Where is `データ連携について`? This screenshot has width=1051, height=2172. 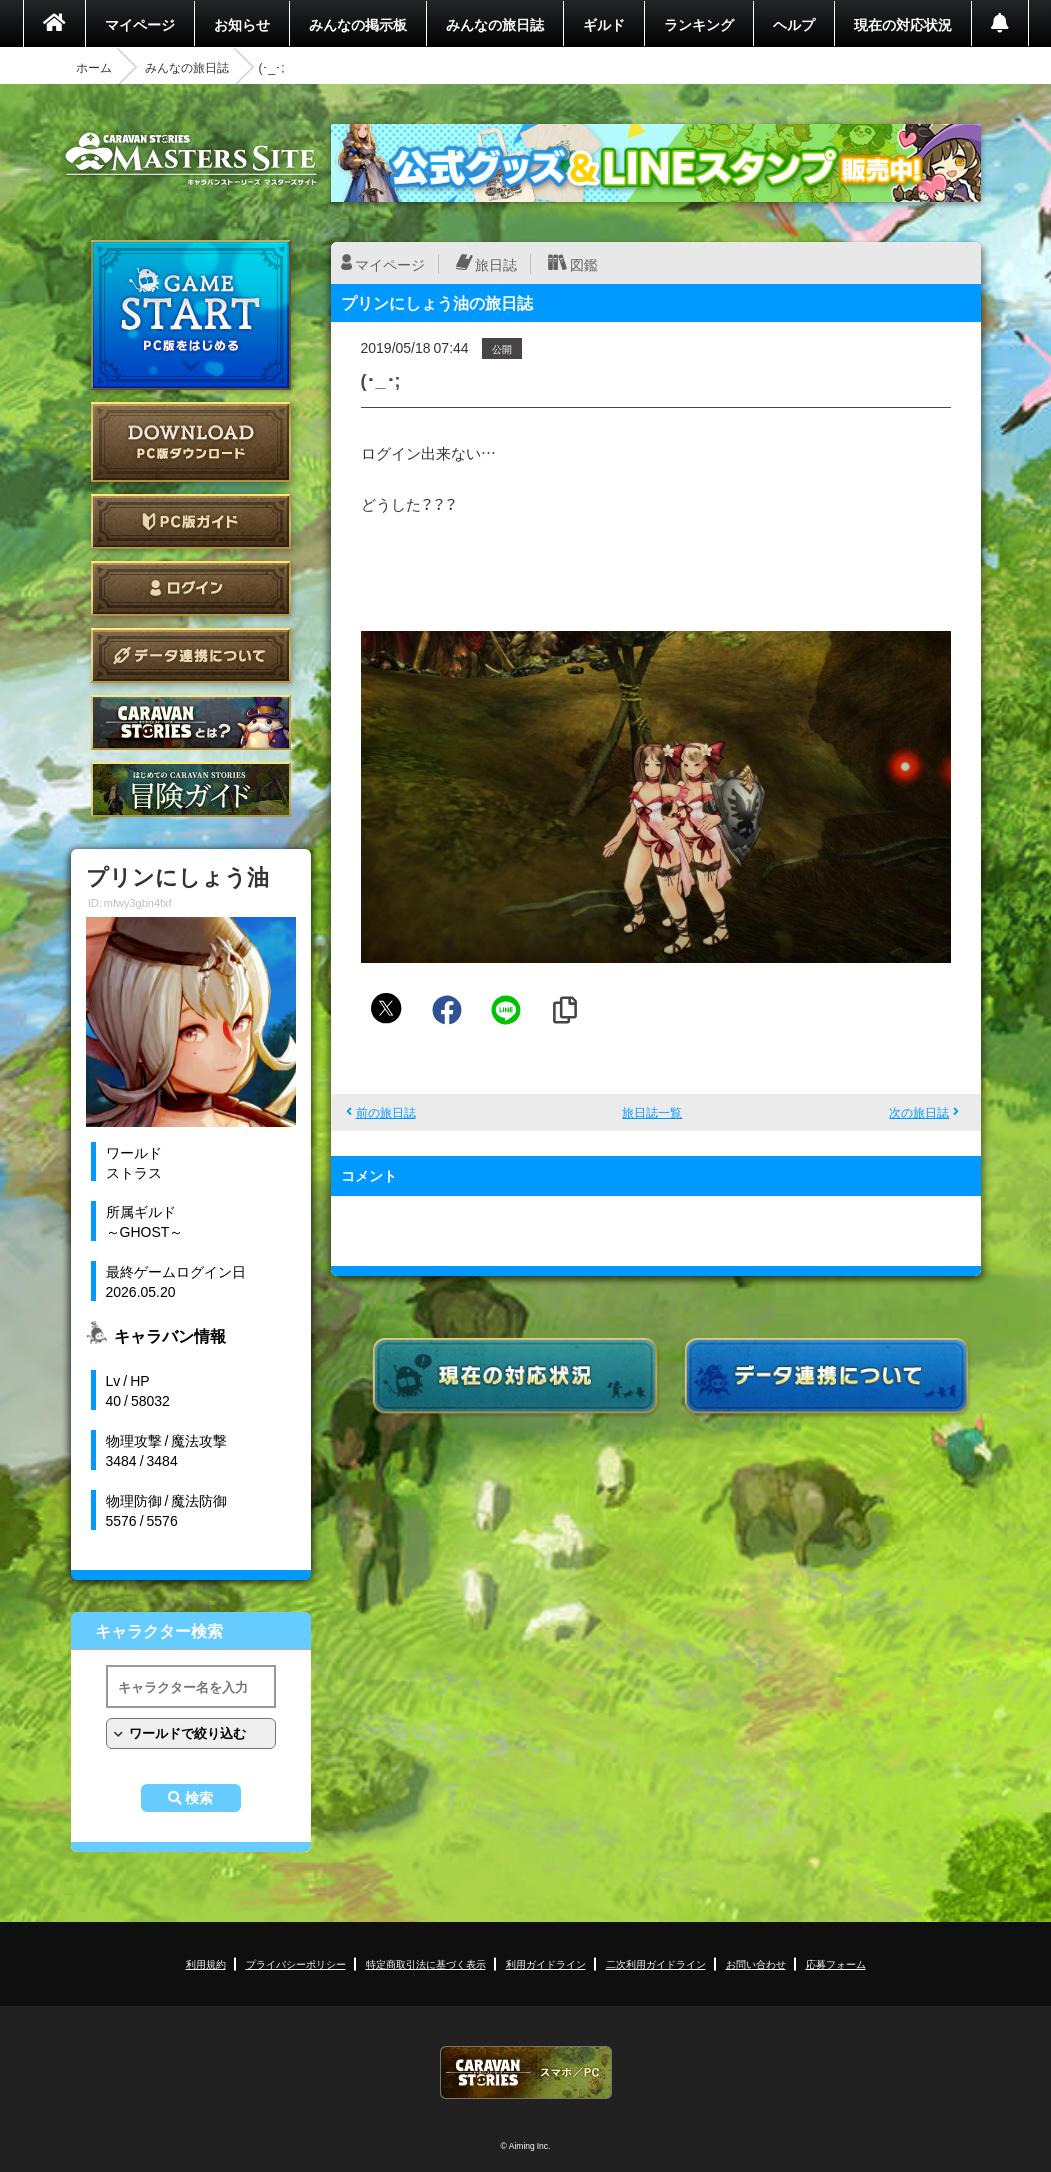
データ連携について is located at coordinates (191, 655).